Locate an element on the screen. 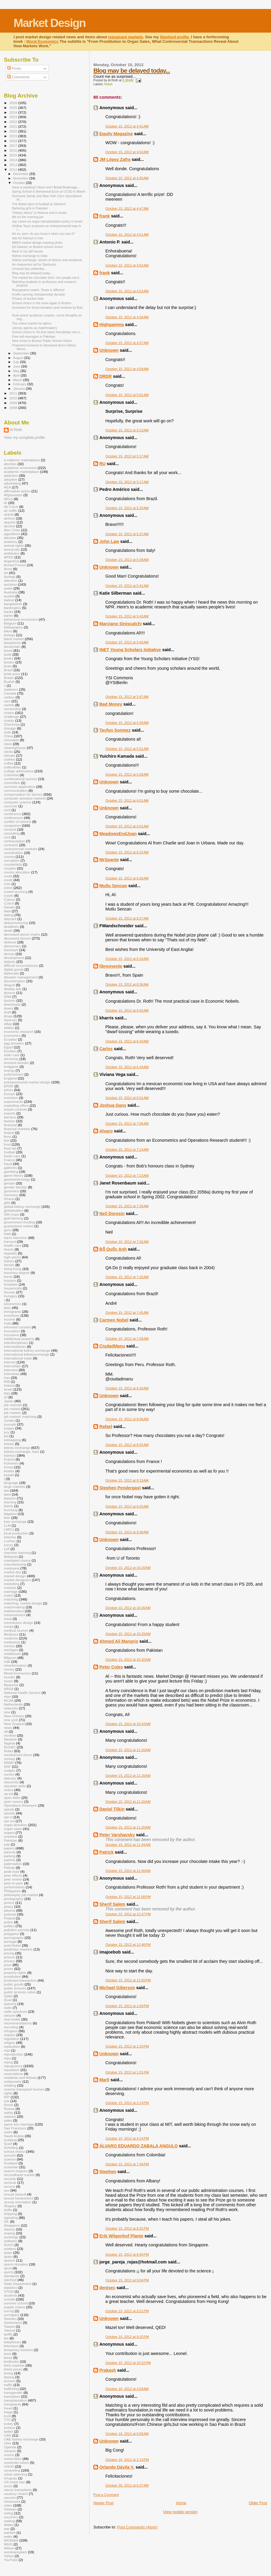  course allocation is located at coordinates (17, 872).